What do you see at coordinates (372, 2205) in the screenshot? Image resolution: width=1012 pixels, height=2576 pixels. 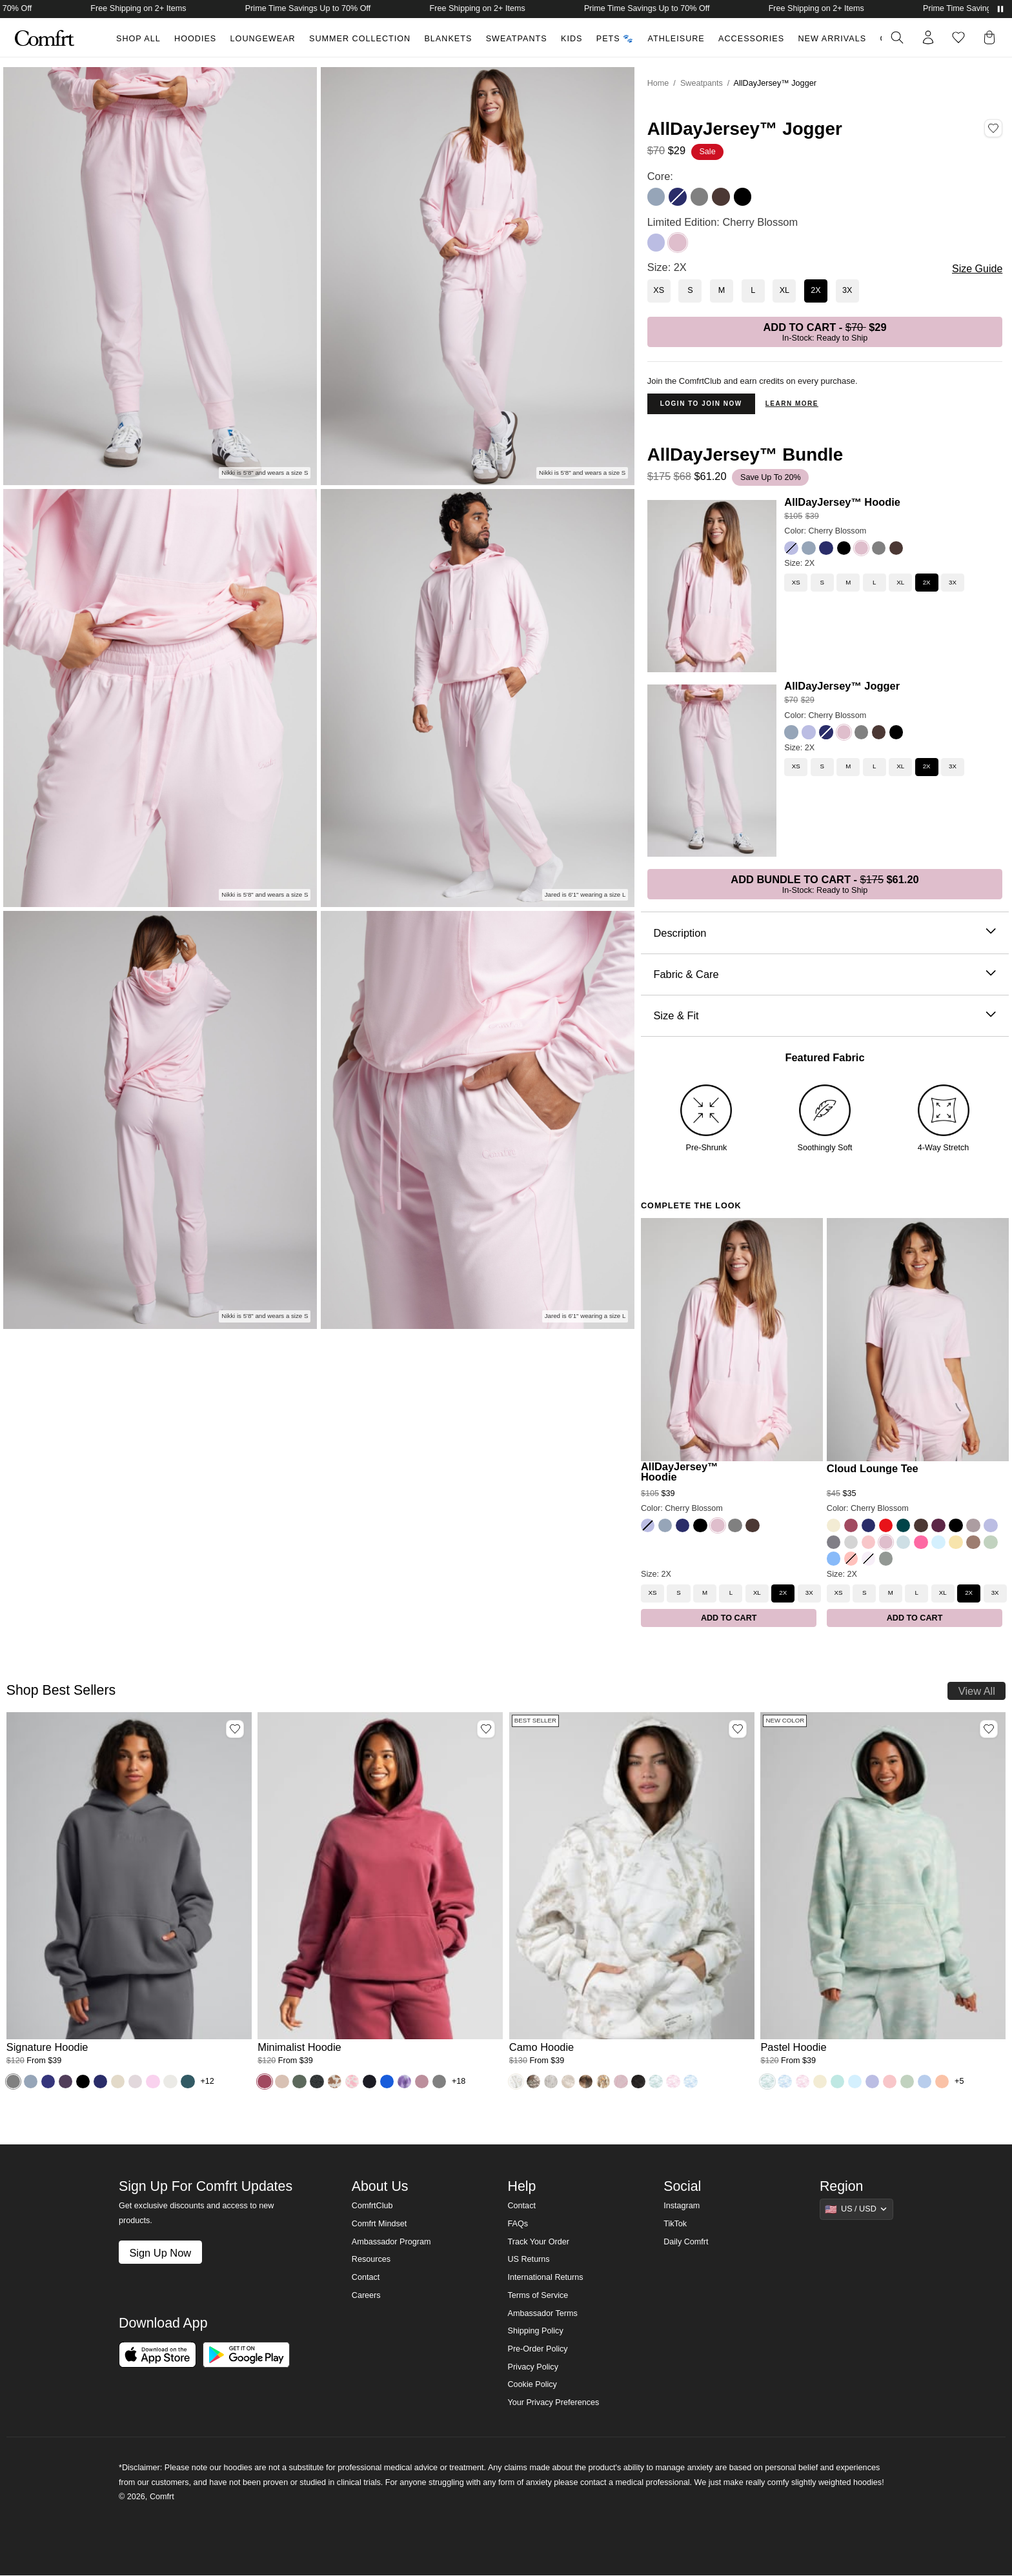 I see `ComfrtClub` at bounding box center [372, 2205].